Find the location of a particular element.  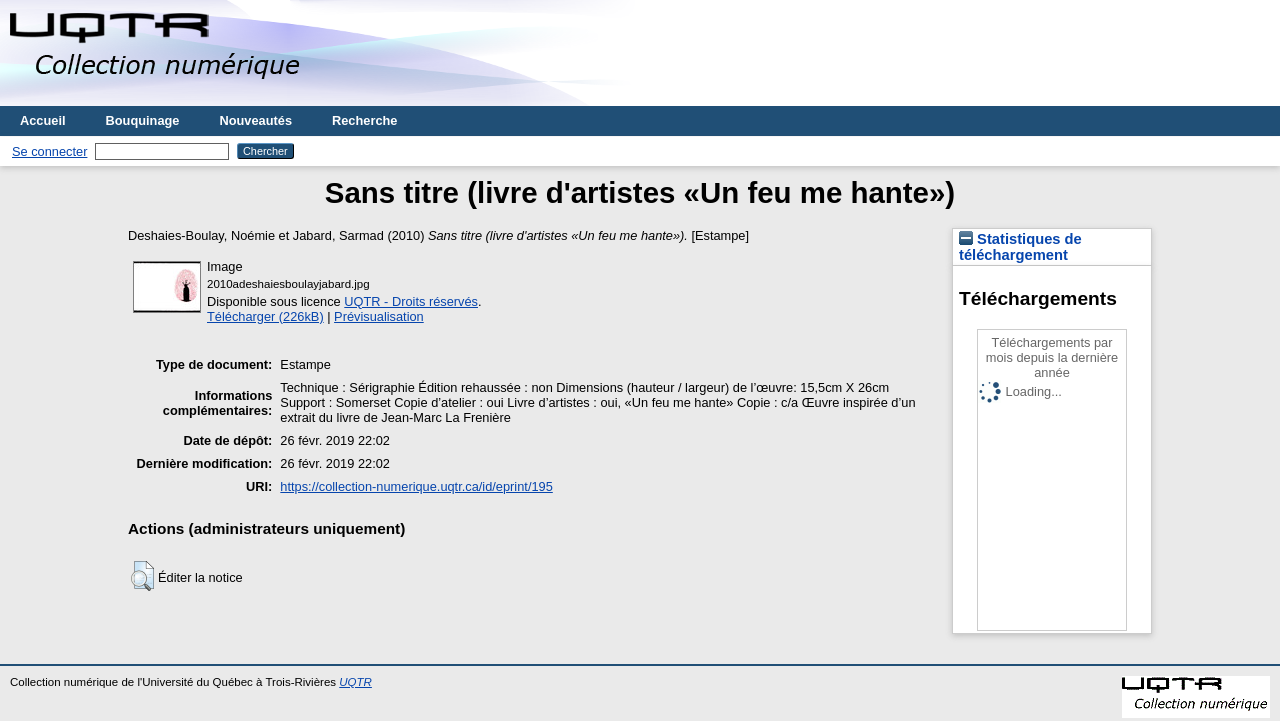

Statistiques de téléchargement is located at coordinates (1020, 247).